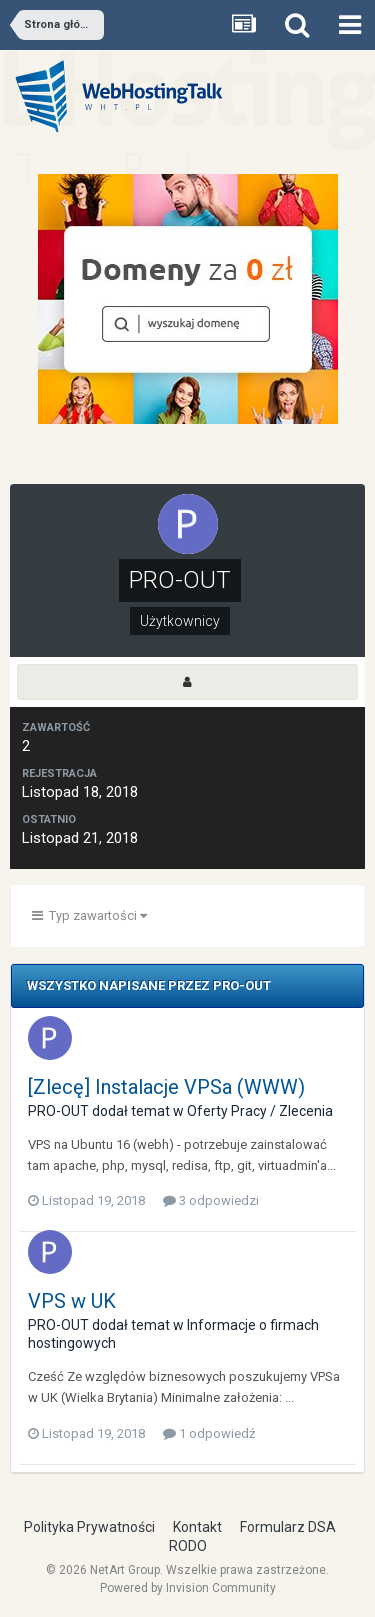 This screenshot has width=375, height=1617. I want to click on VPS w UK, so click(72, 1301).